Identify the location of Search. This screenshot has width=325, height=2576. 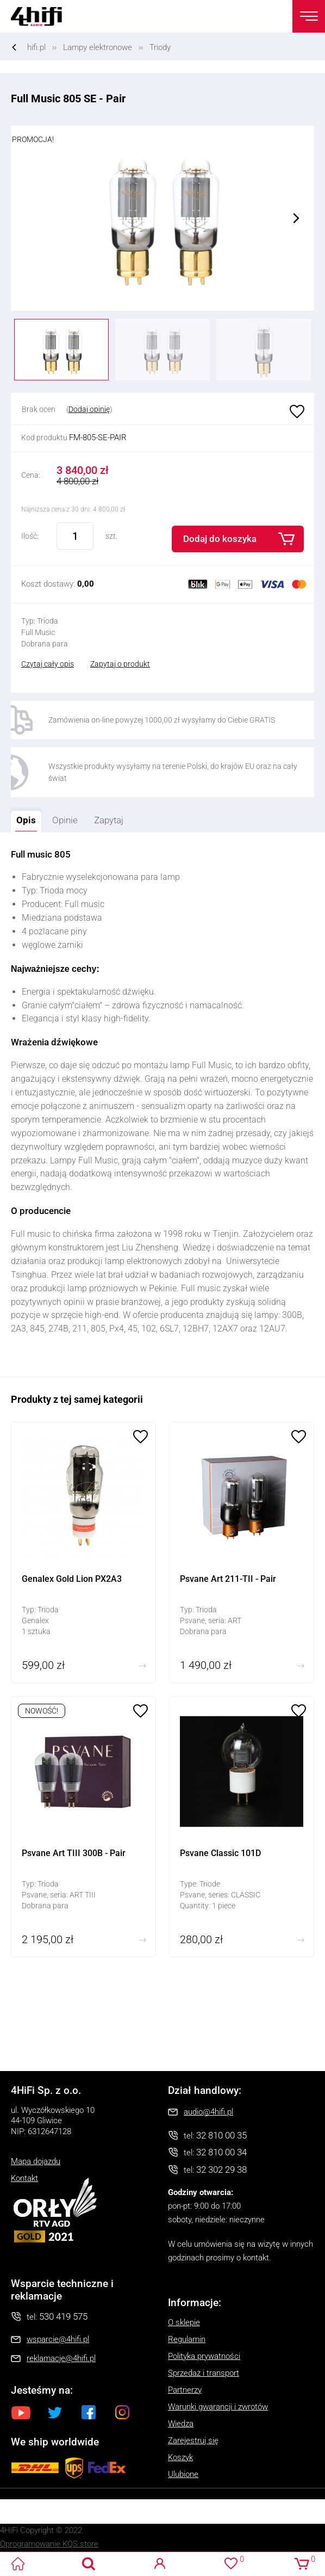
(89, 2564).